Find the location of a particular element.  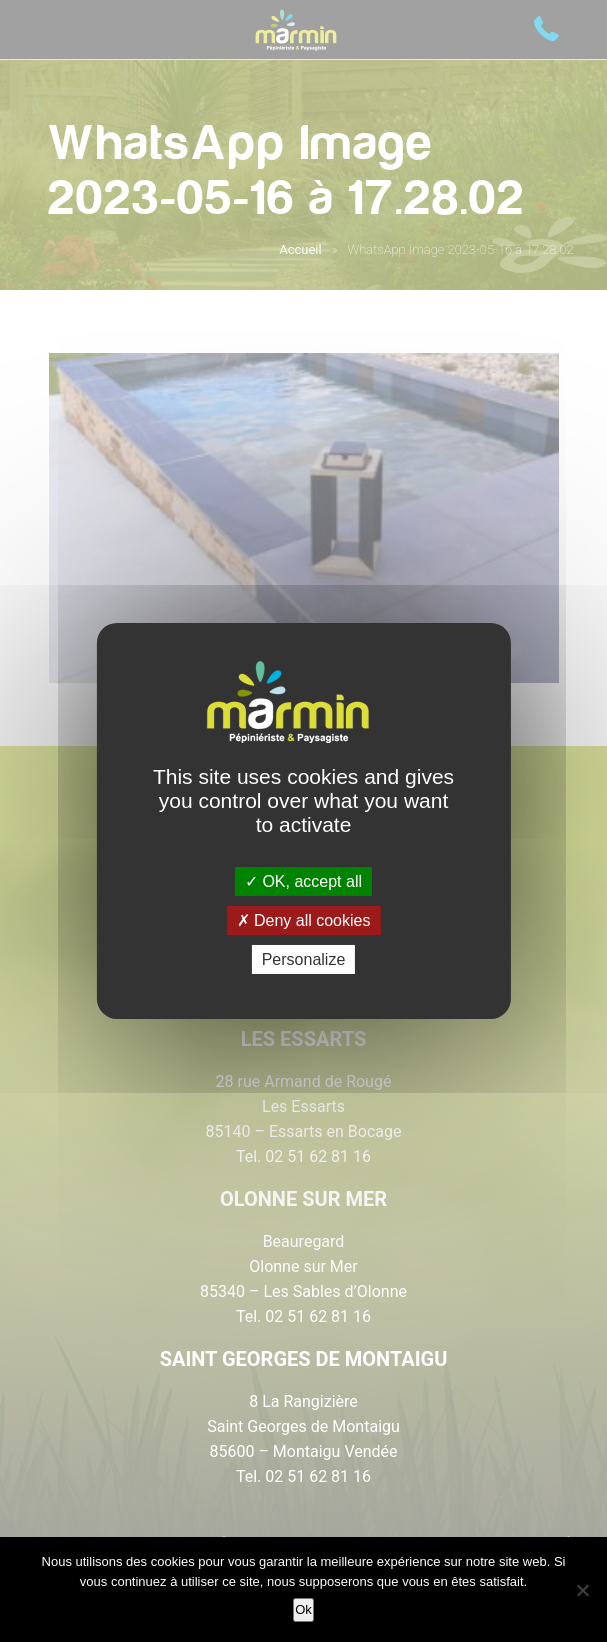

[Non] is located at coordinates (582, 1590).